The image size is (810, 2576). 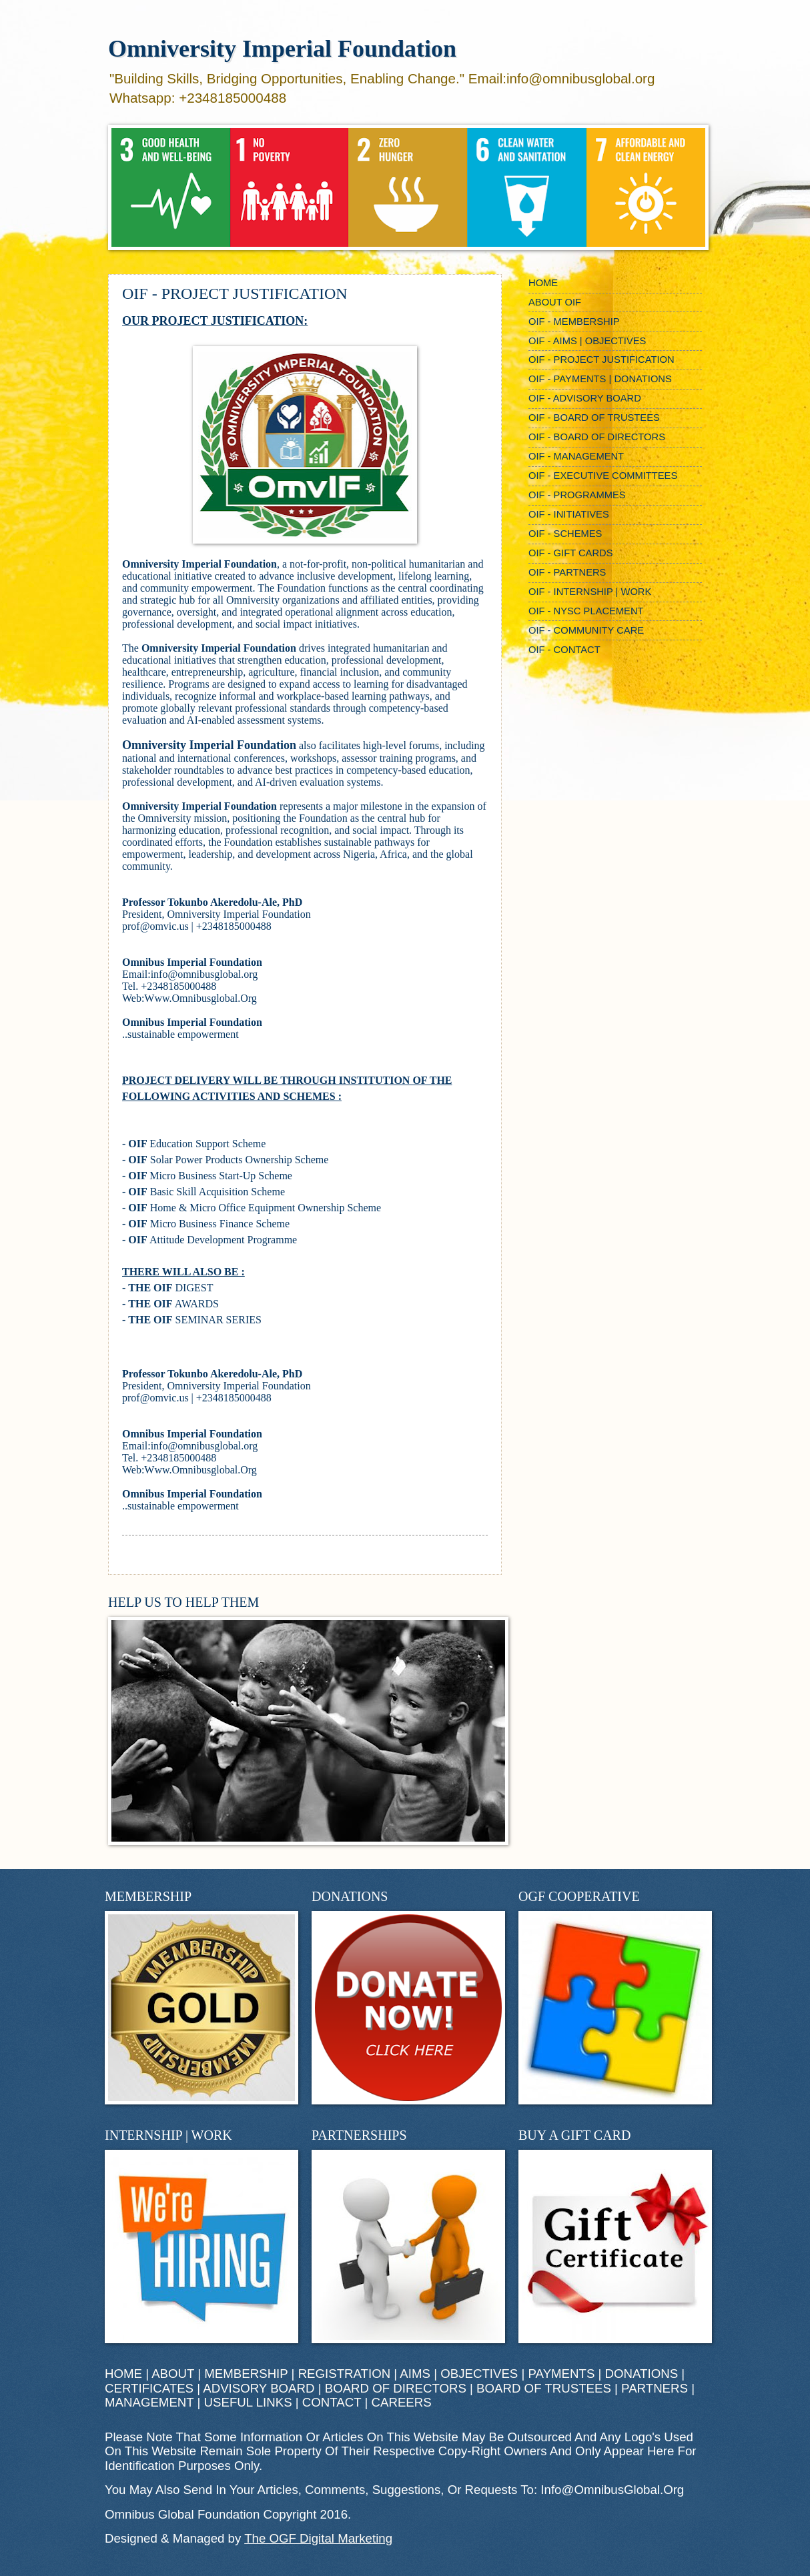 I want to click on OIF - COMMUNITY CARE, so click(x=586, y=630).